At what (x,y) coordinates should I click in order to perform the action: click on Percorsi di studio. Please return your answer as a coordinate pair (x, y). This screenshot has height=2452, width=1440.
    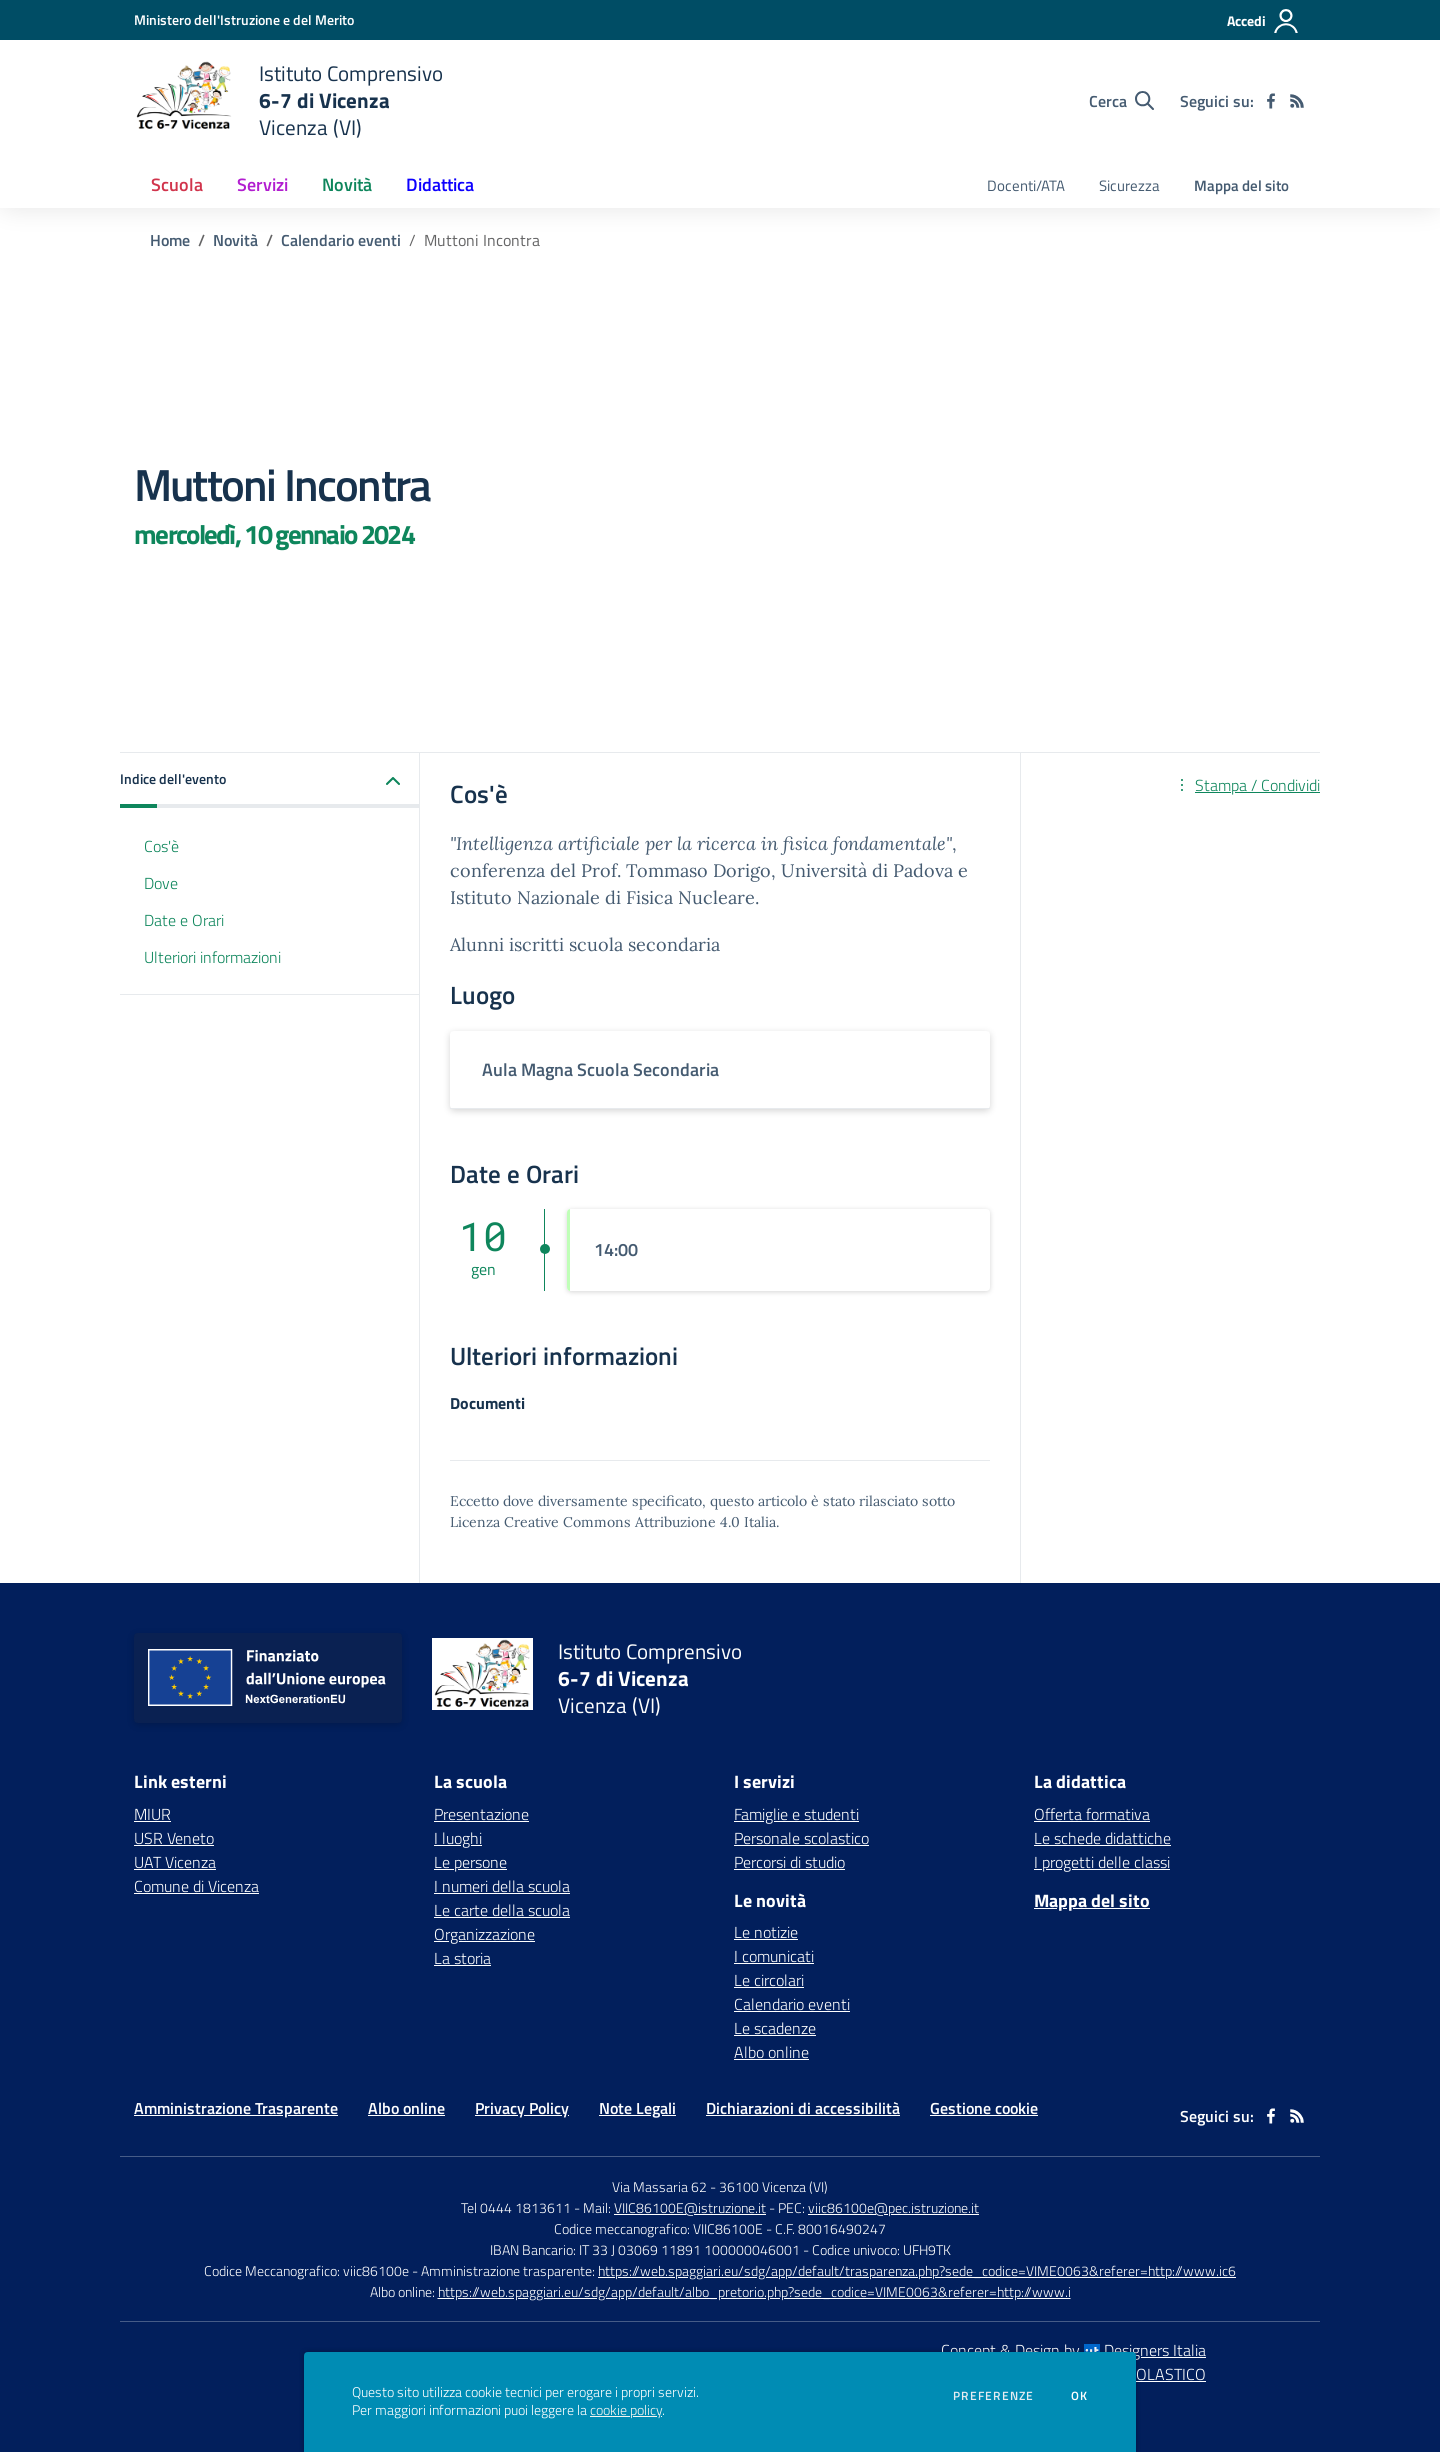
    Looking at the image, I should click on (789, 1862).